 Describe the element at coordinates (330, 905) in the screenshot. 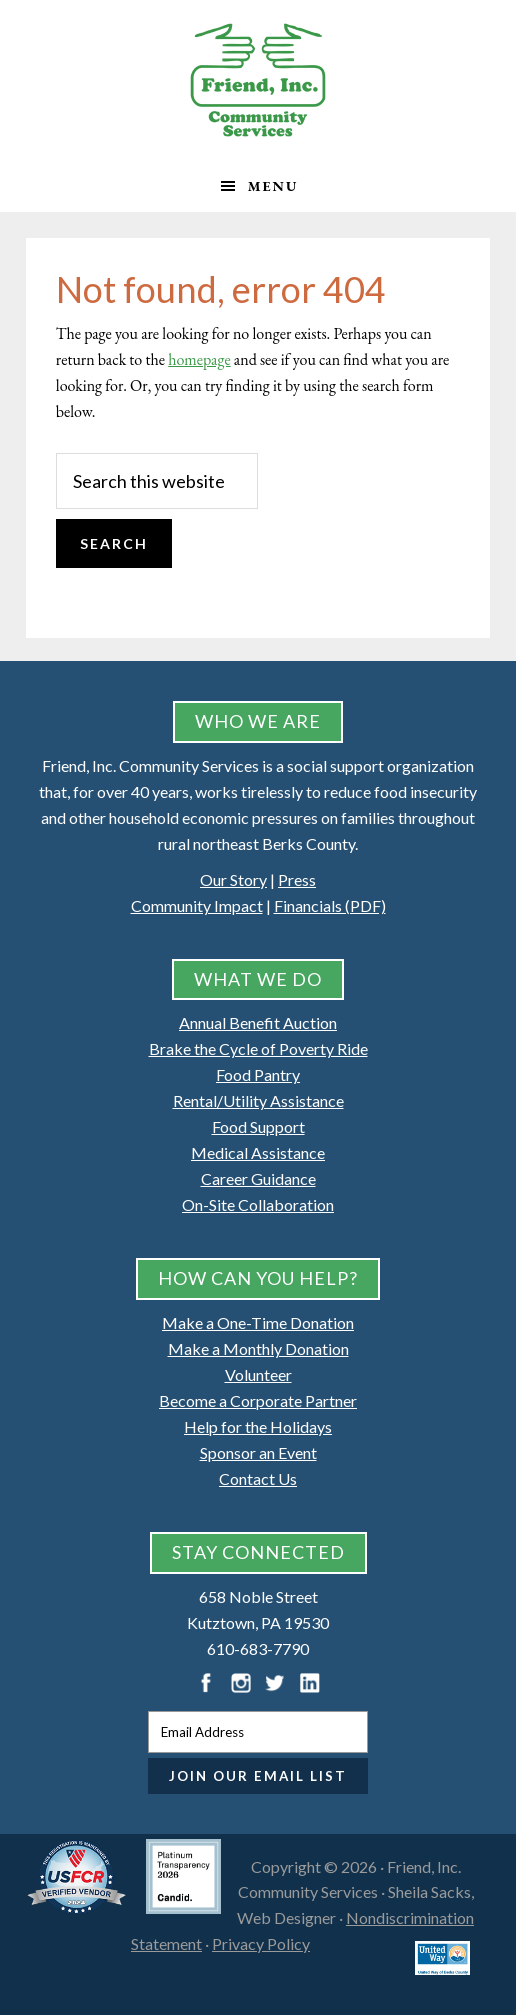

I see `Financials (PDF)` at that location.